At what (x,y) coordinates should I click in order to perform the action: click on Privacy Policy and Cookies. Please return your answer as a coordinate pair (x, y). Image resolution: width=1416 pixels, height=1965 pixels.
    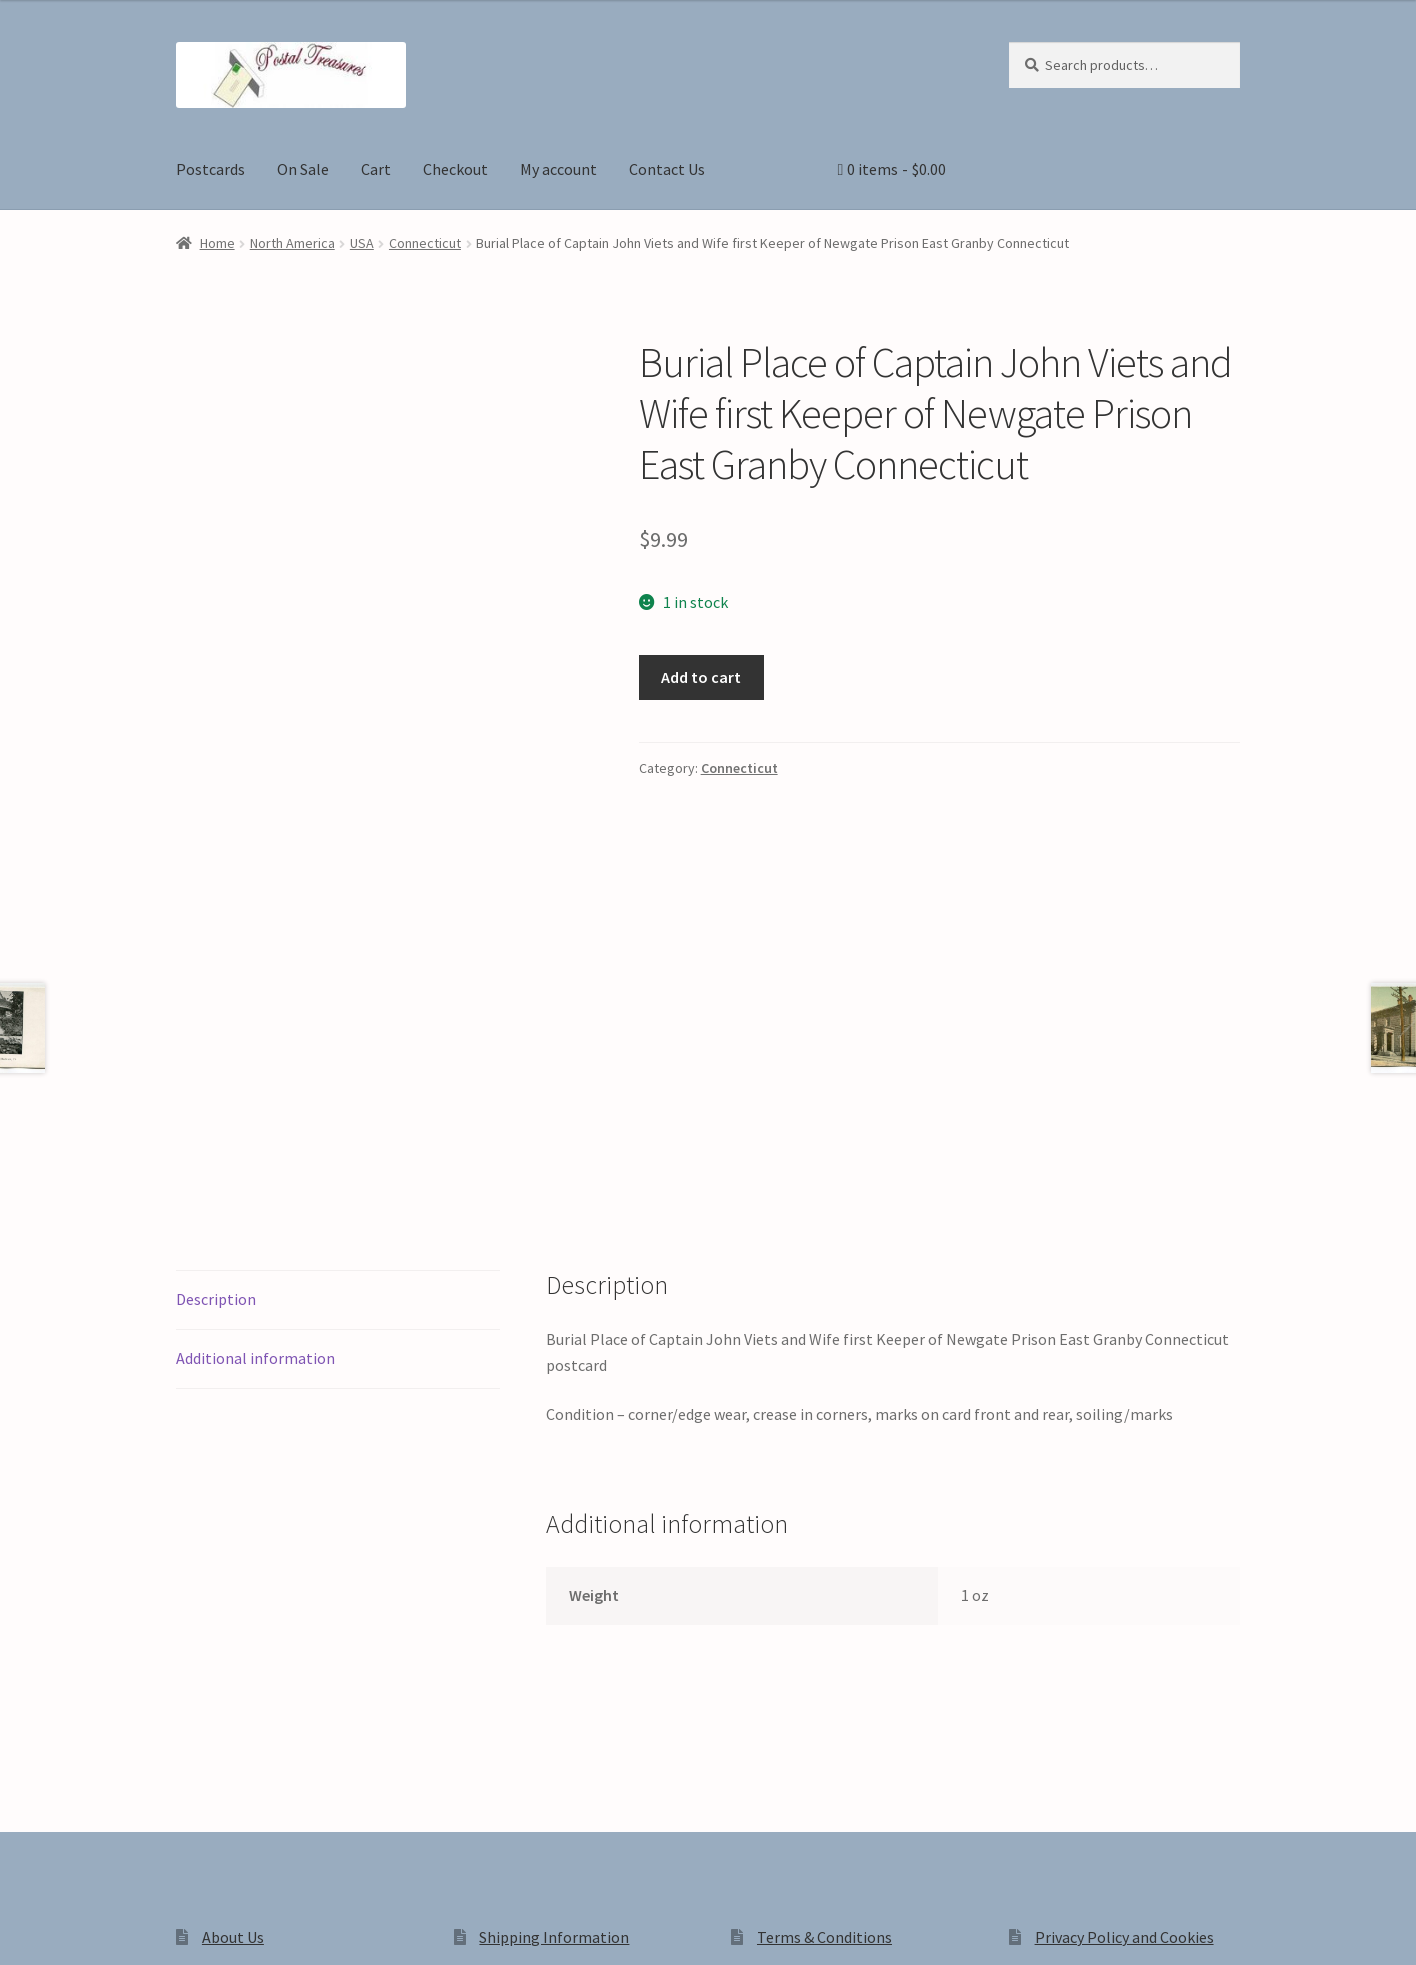
    Looking at the image, I should click on (1124, 1643).